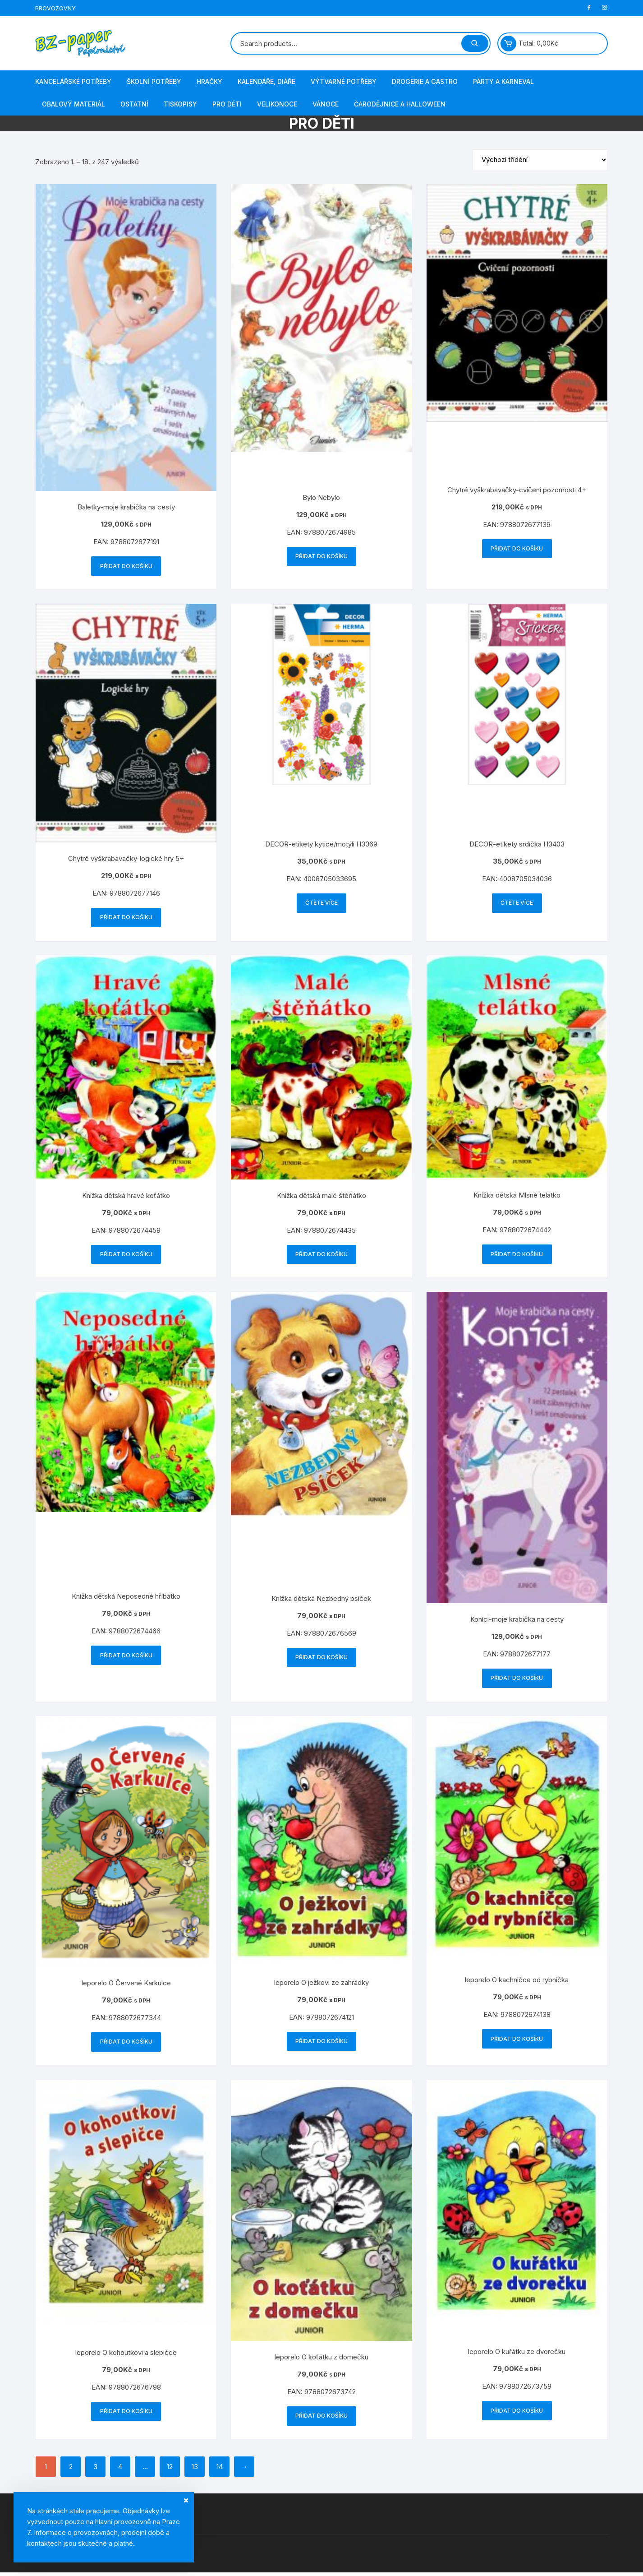 The width and height of the screenshot is (643, 2576). Describe the element at coordinates (195, 2470) in the screenshot. I see `13 [Stránka 13]` at that location.